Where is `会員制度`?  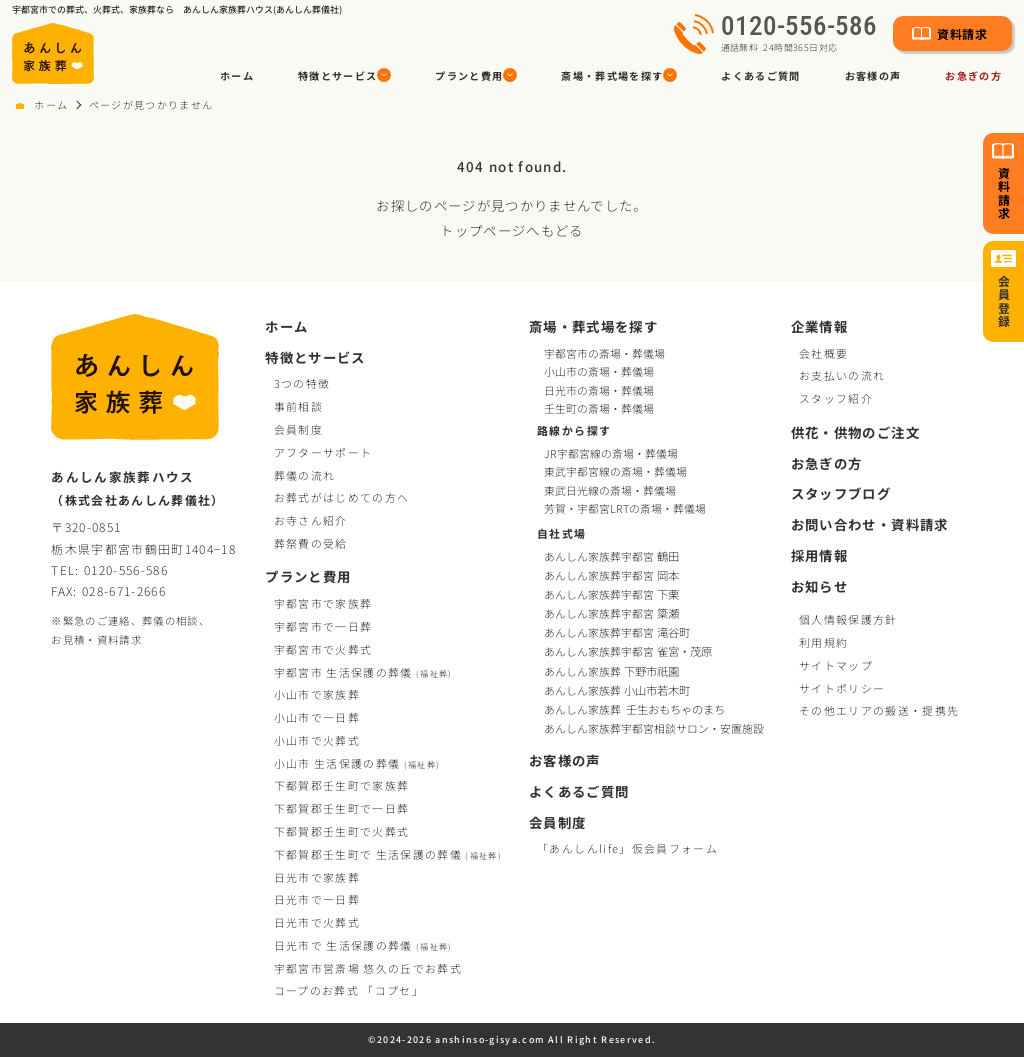
会員制度 is located at coordinates (298, 429).